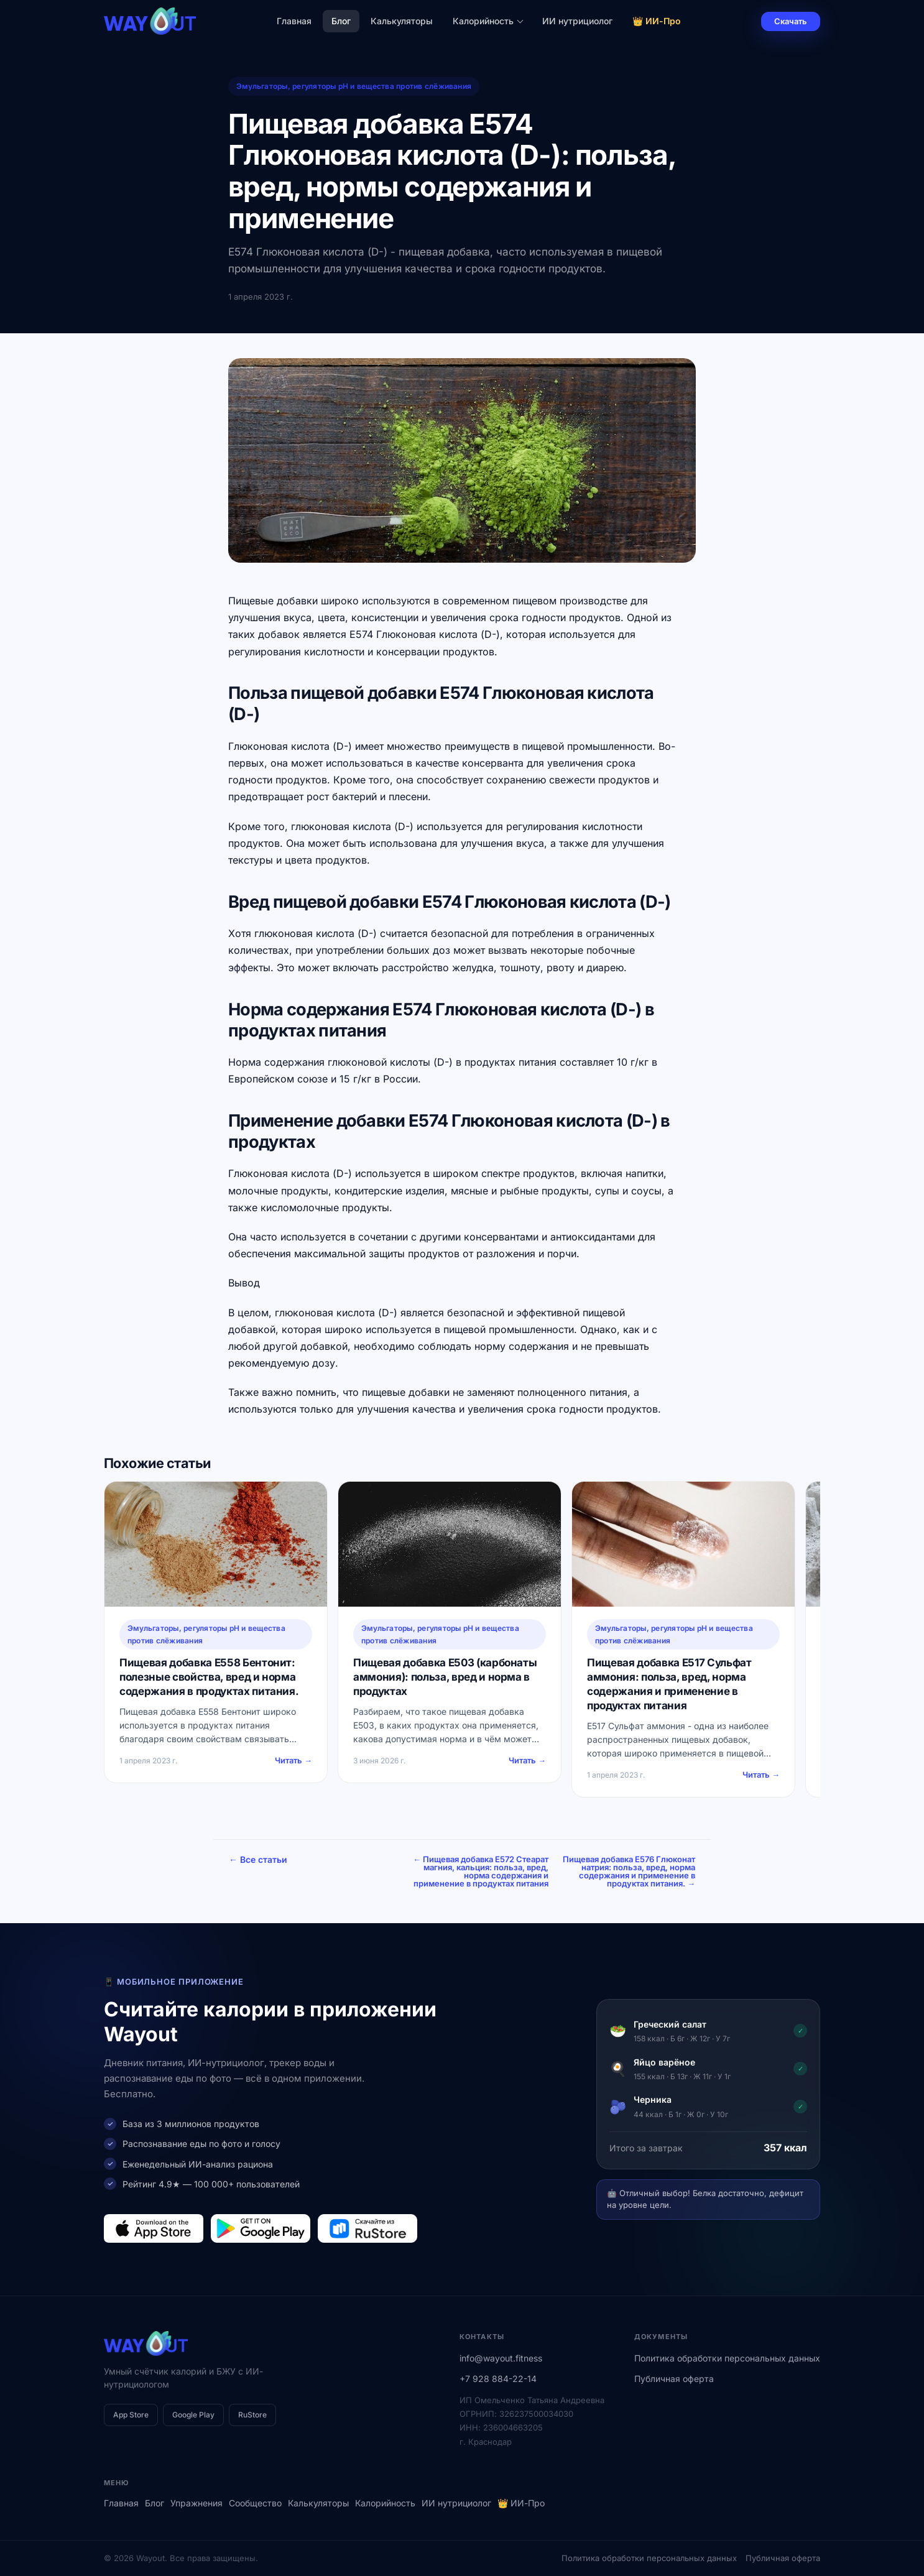 This screenshot has height=2576, width=924. What do you see at coordinates (153, 2228) in the screenshot?
I see `[Загрузить в App Store]` at bounding box center [153, 2228].